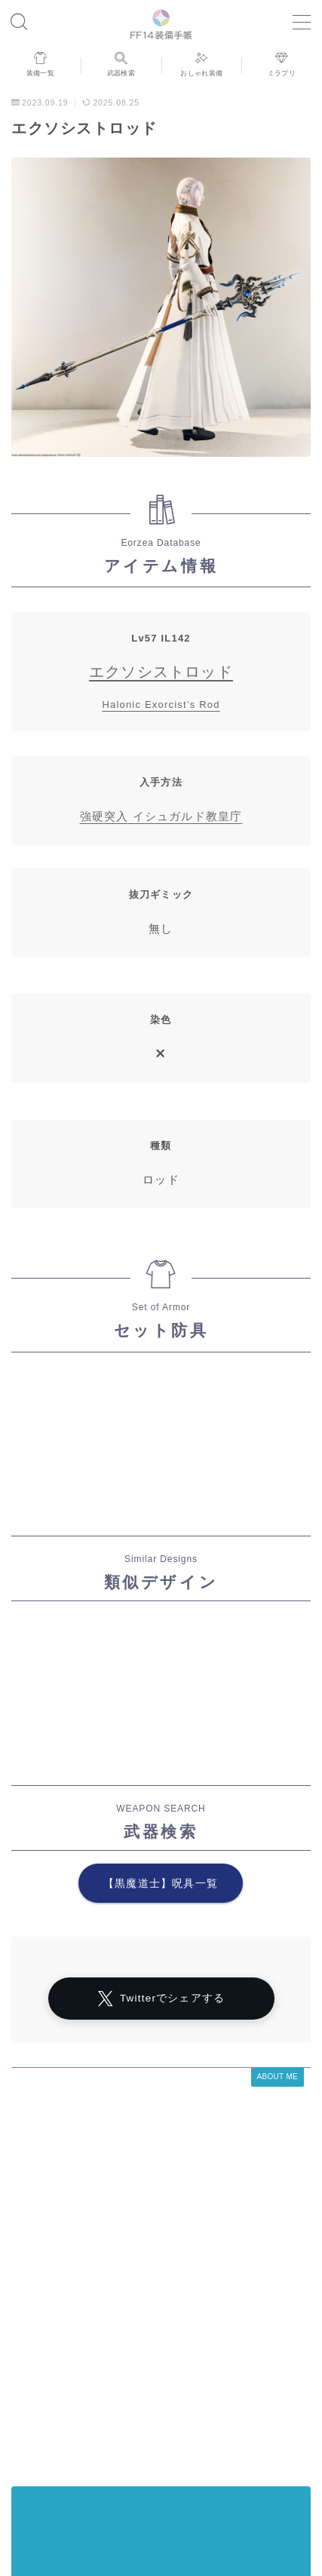 This screenshot has height=2576, width=322. I want to click on エクソシストロッド, so click(161, 671).